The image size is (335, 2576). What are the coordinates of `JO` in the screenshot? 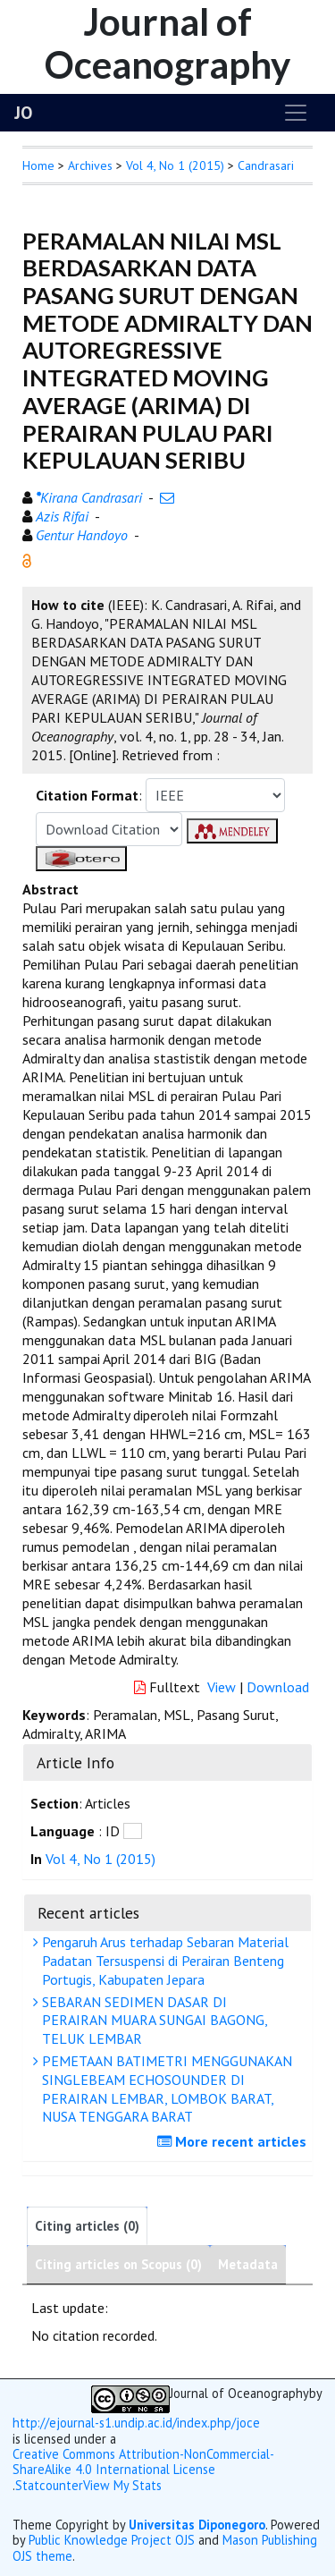 It's located at (23, 112).